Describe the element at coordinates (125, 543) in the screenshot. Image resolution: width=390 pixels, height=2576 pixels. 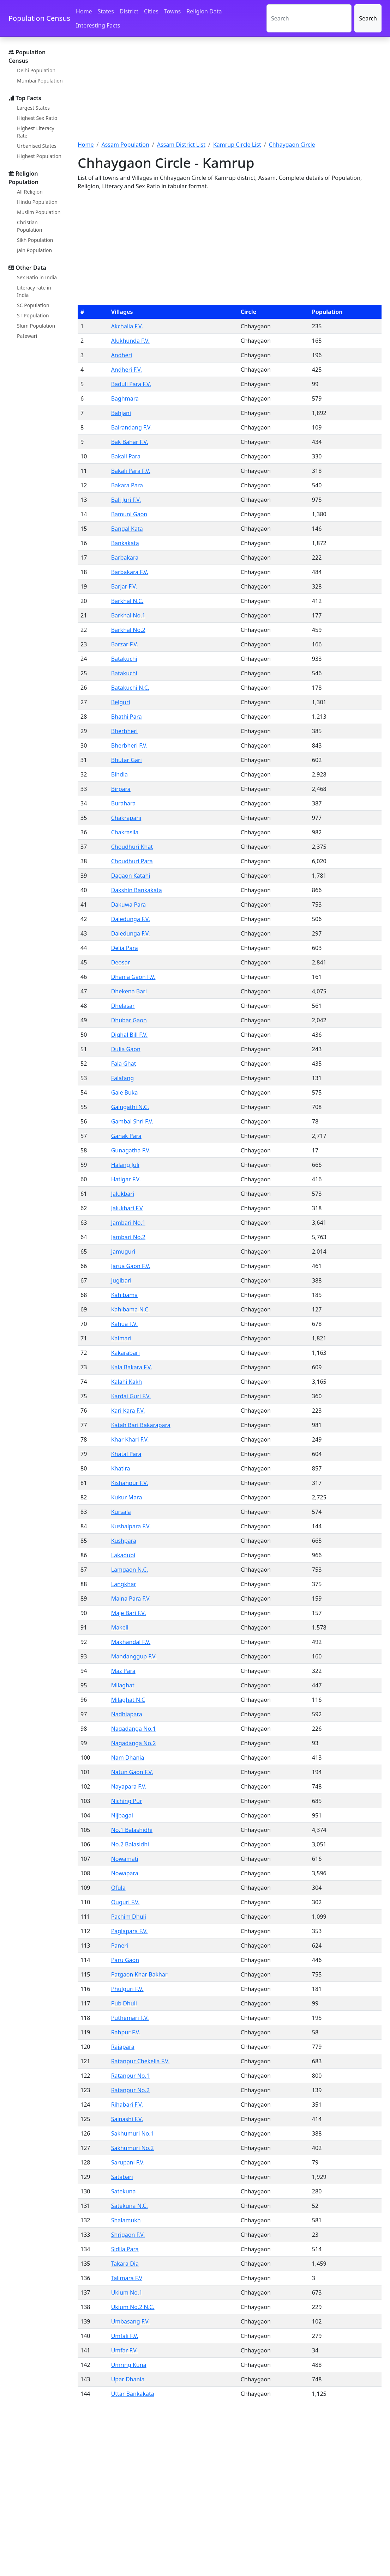
I see `Bankakata` at that location.